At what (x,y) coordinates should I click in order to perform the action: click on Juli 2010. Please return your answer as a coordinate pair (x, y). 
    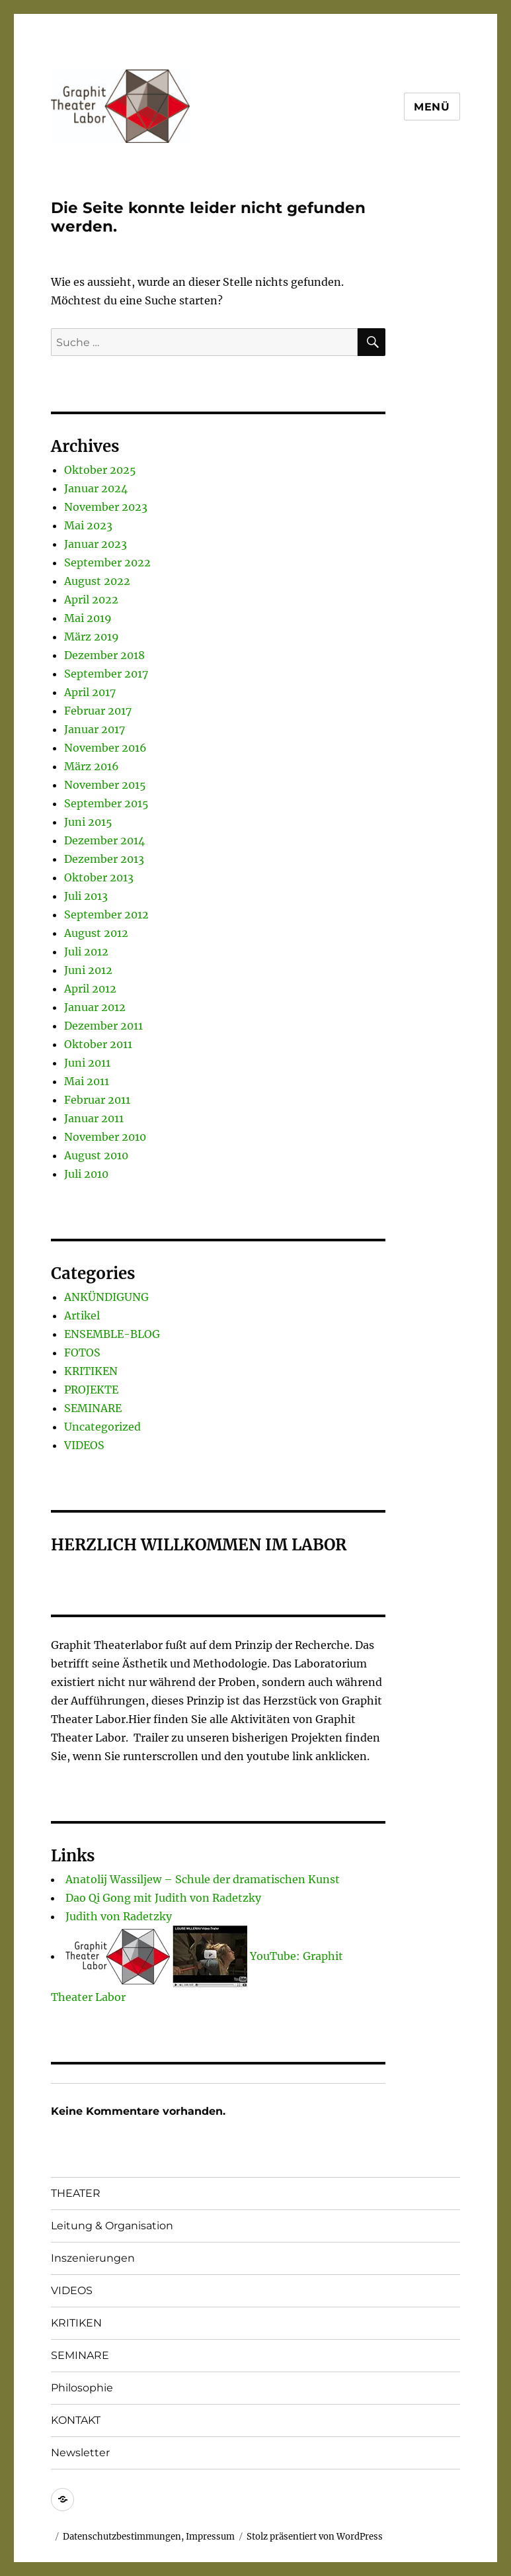
    Looking at the image, I should click on (86, 1173).